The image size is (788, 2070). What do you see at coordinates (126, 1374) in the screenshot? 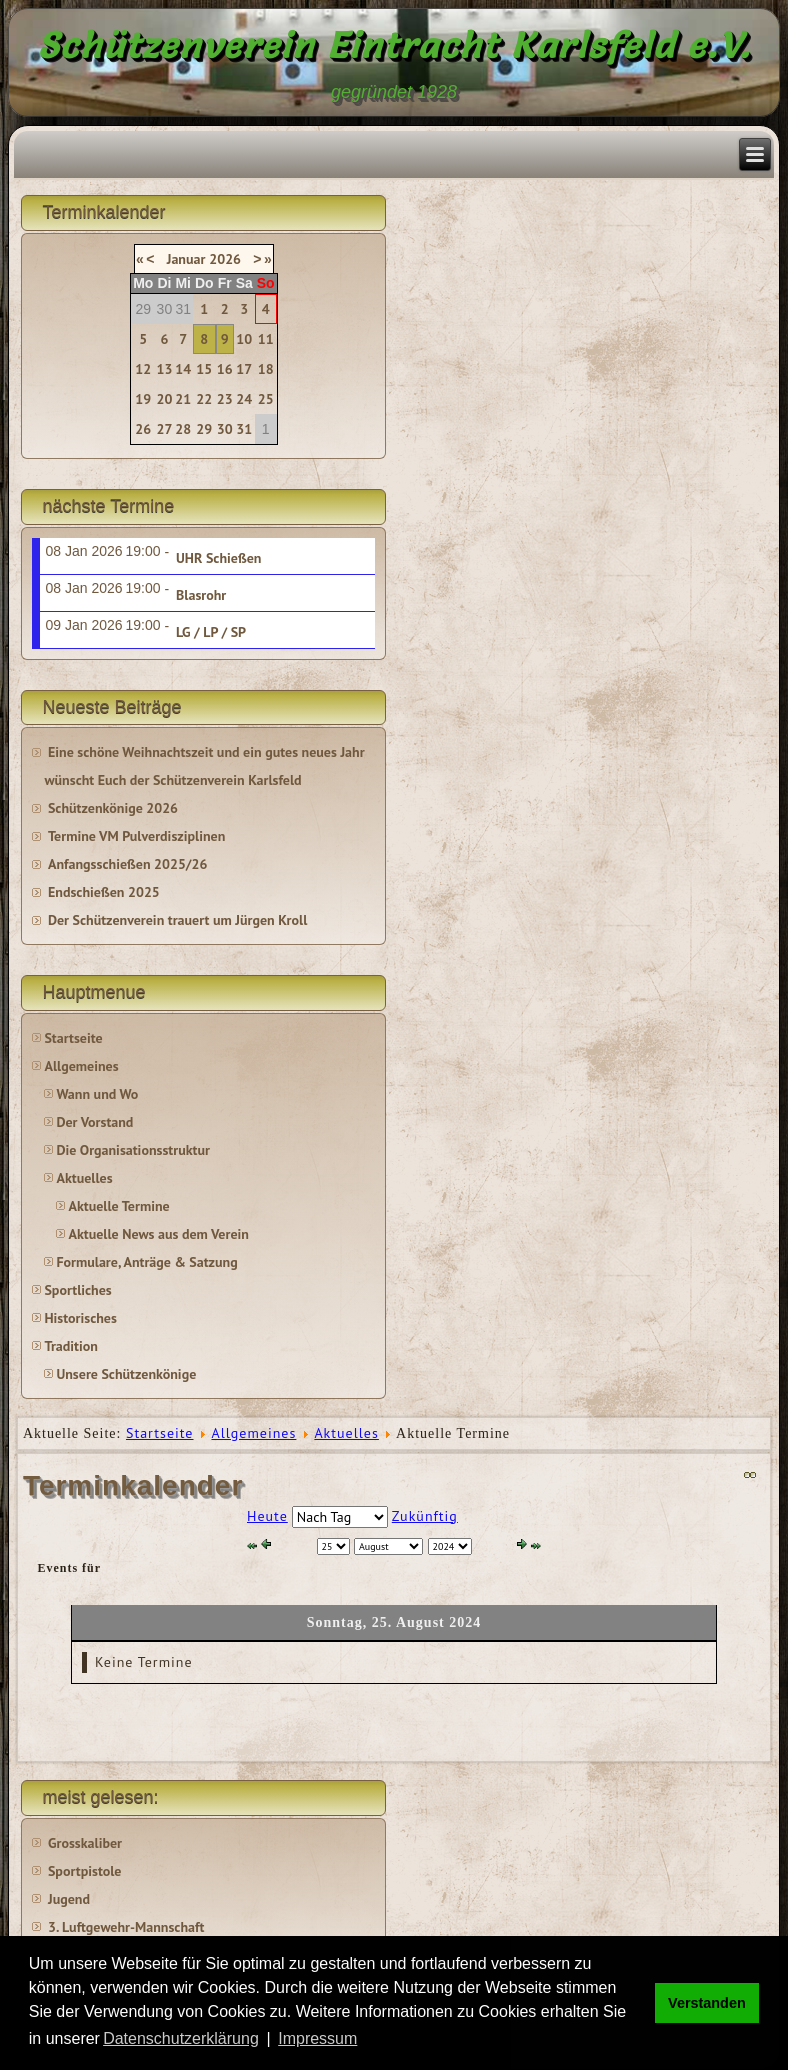
I see `Unsere Schützenkönige` at bounding box center [126, 1374].